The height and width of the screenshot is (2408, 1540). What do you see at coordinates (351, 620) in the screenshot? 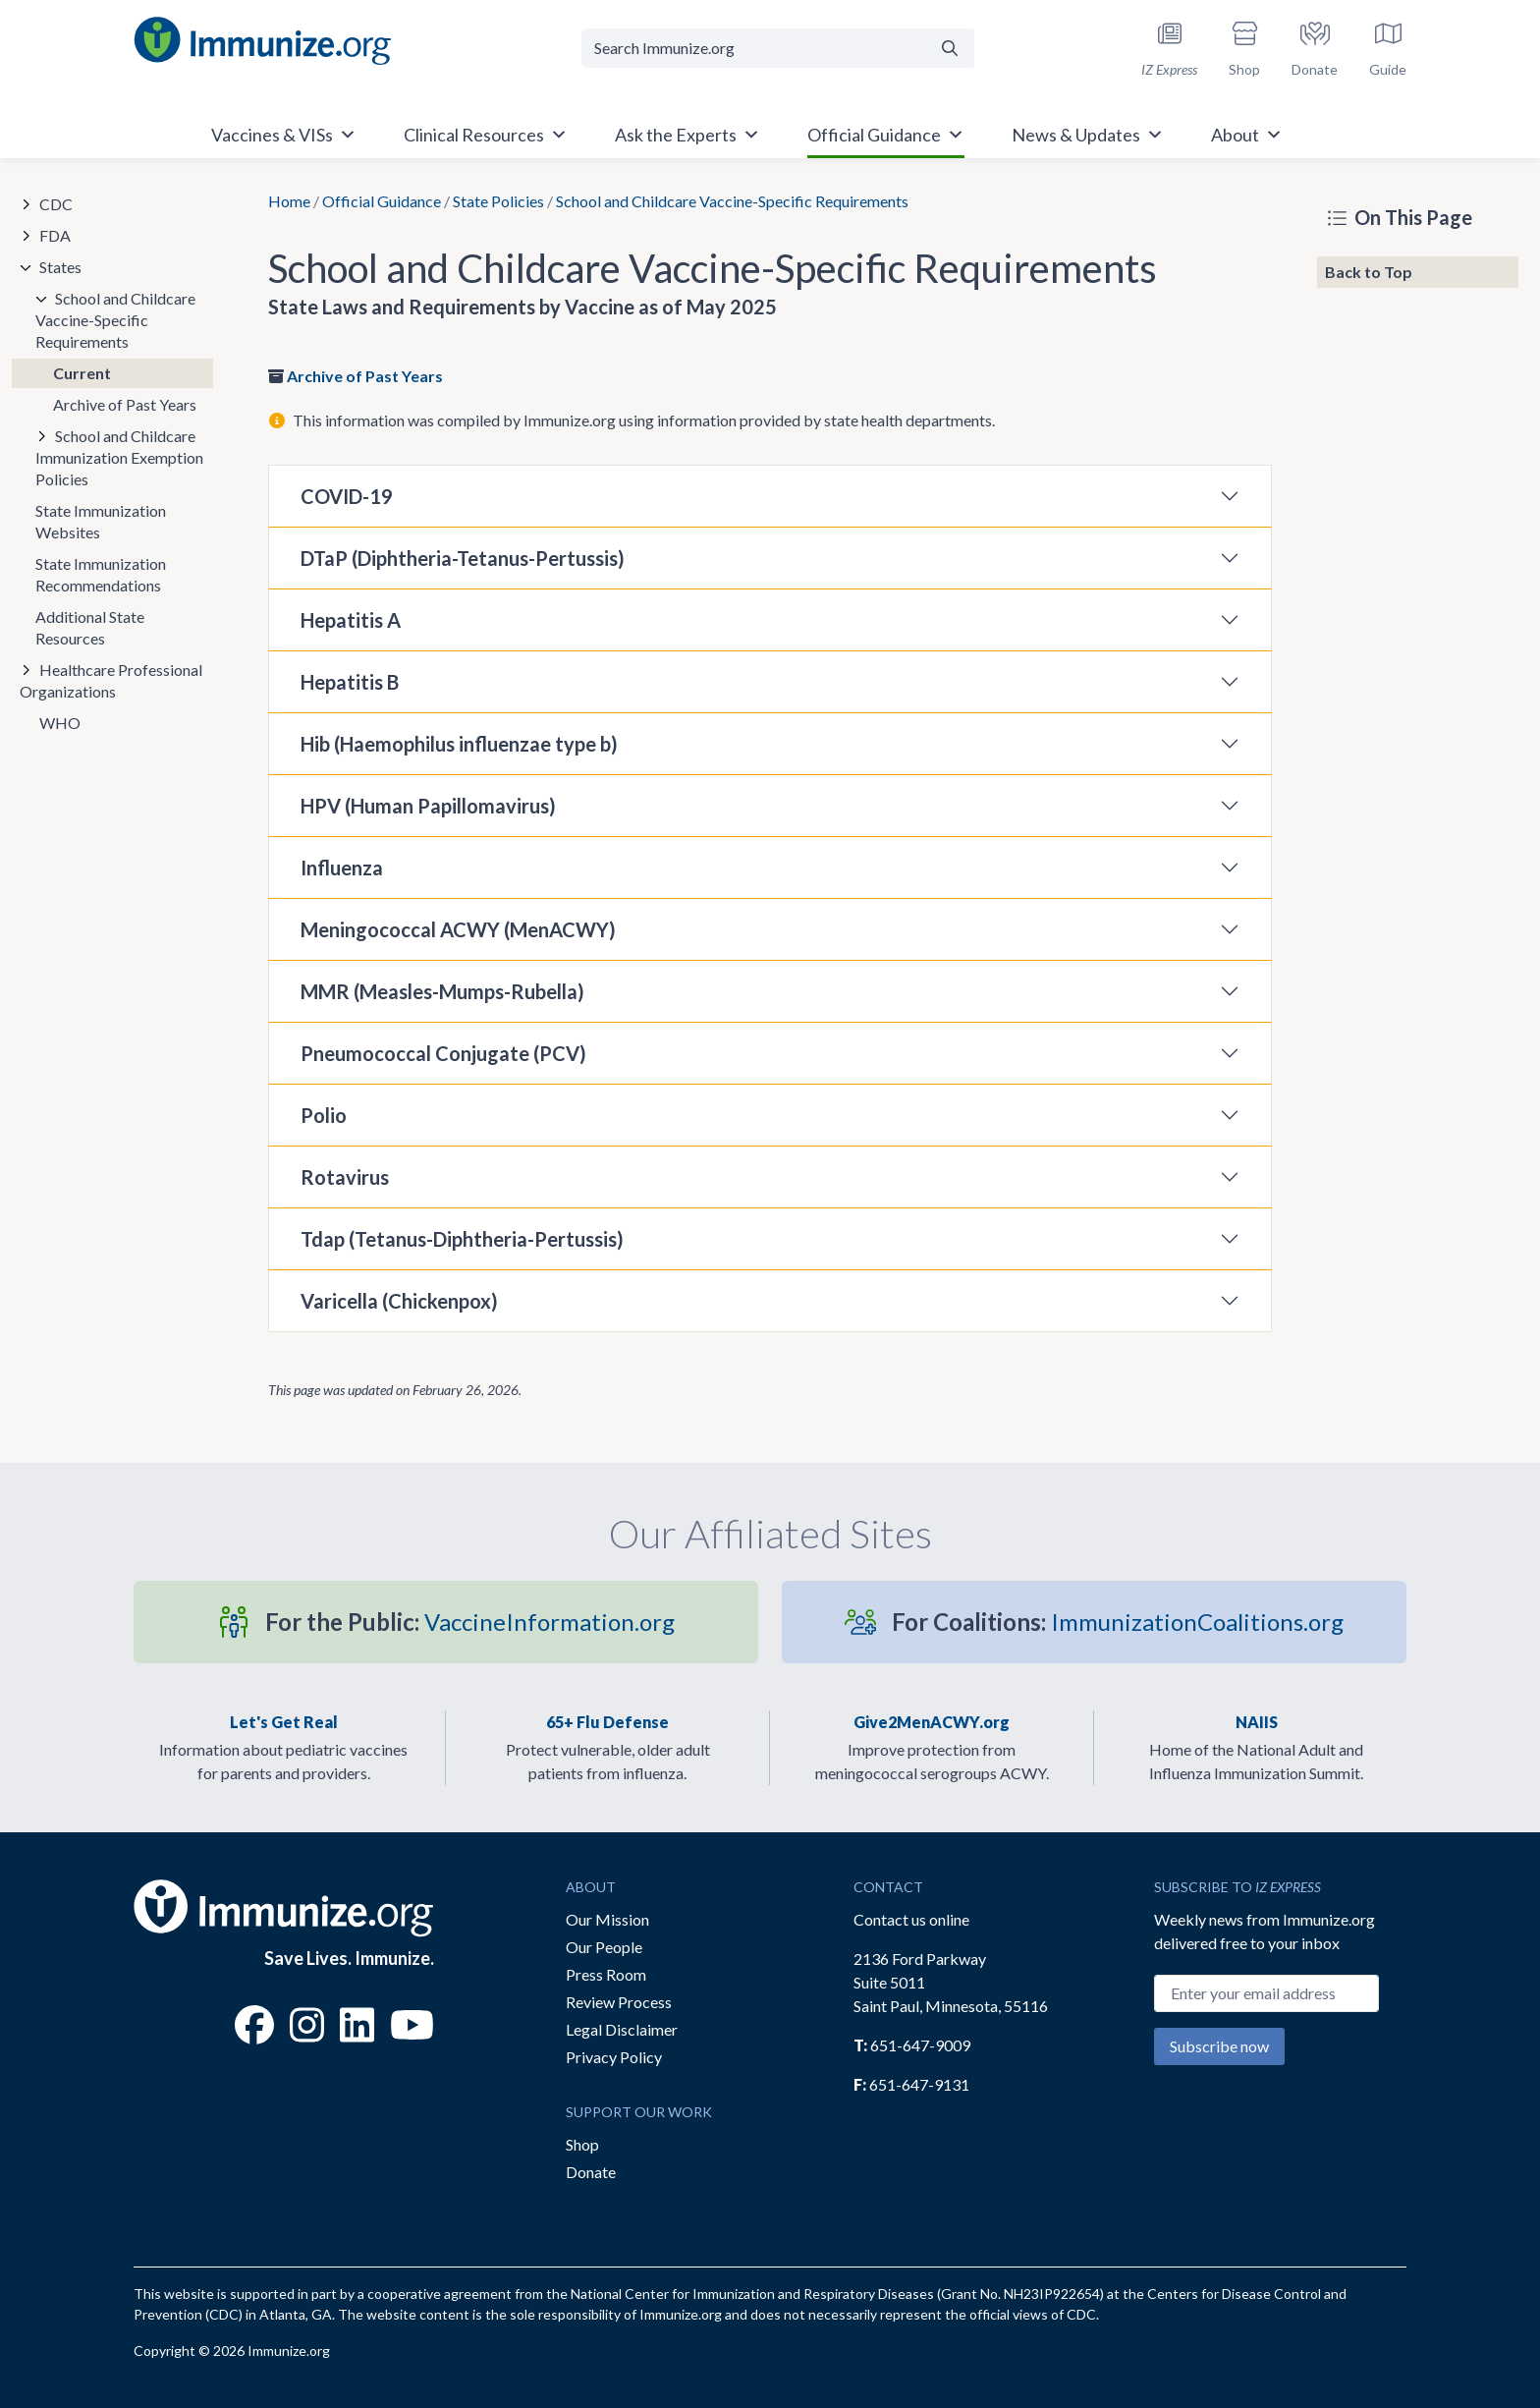
I see `Hepatitis A` at bounding box center [351, 620].